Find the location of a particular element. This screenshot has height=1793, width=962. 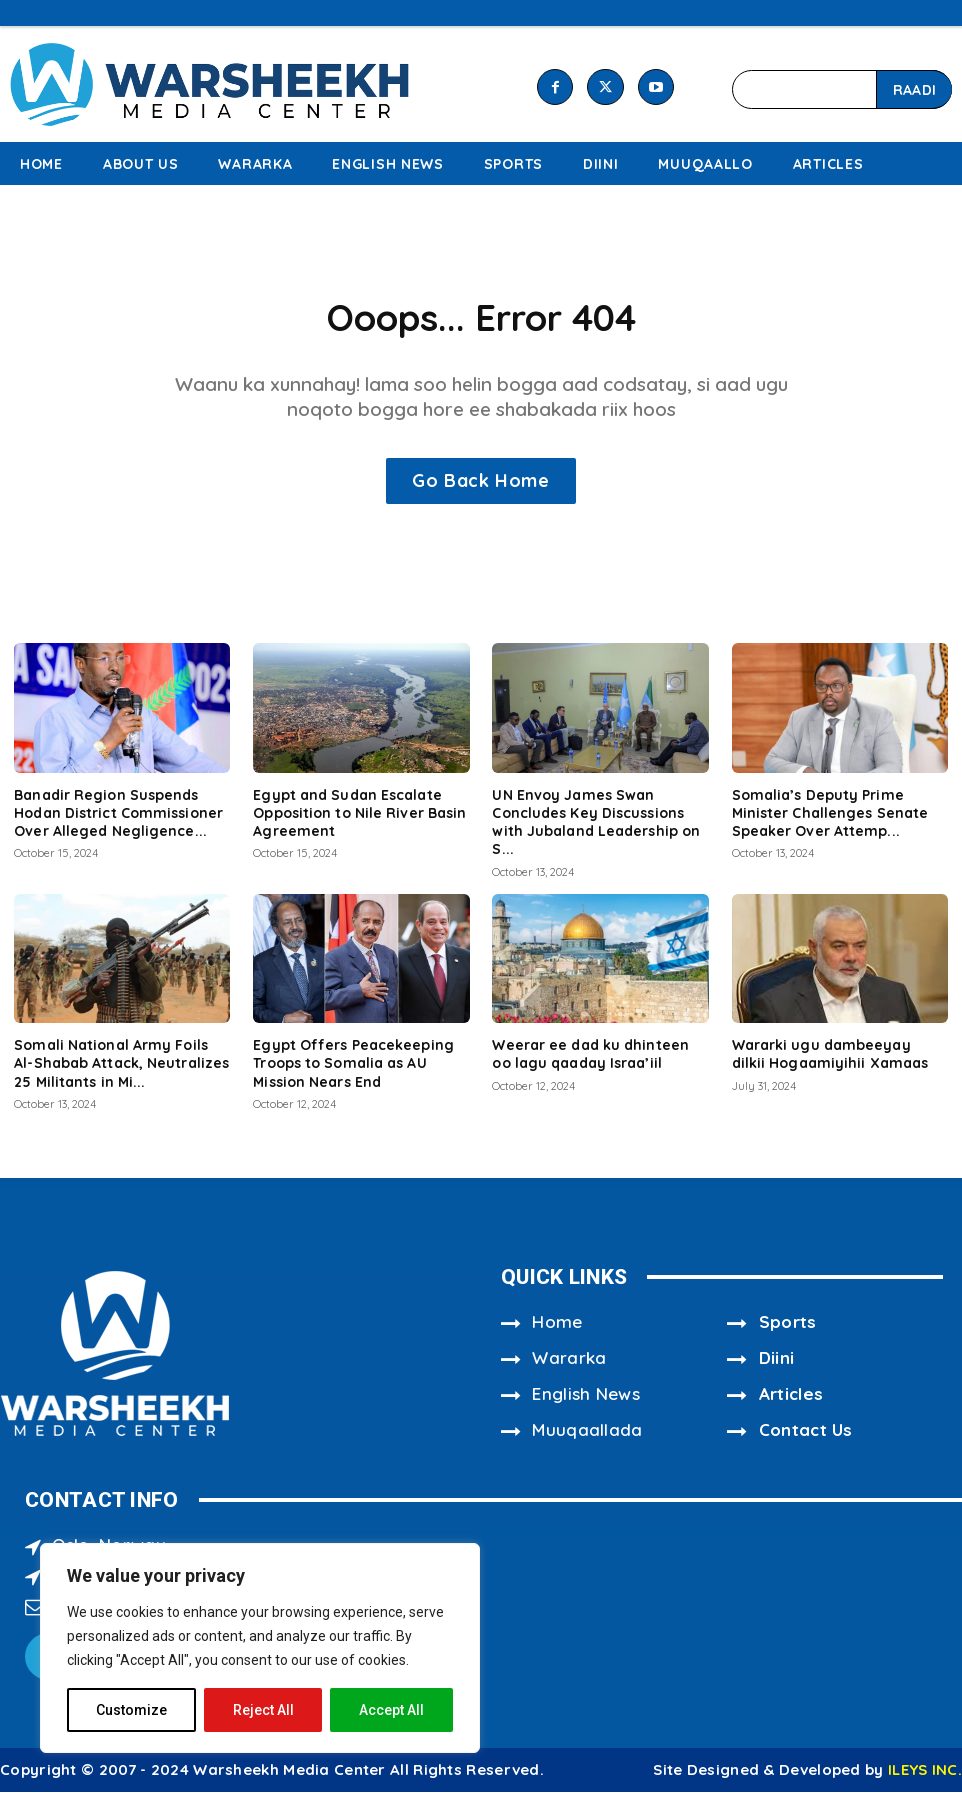

Egypt and Sudan Escalate Opposition to Nile River Basin Agreement is located at coordinates (359, 815).